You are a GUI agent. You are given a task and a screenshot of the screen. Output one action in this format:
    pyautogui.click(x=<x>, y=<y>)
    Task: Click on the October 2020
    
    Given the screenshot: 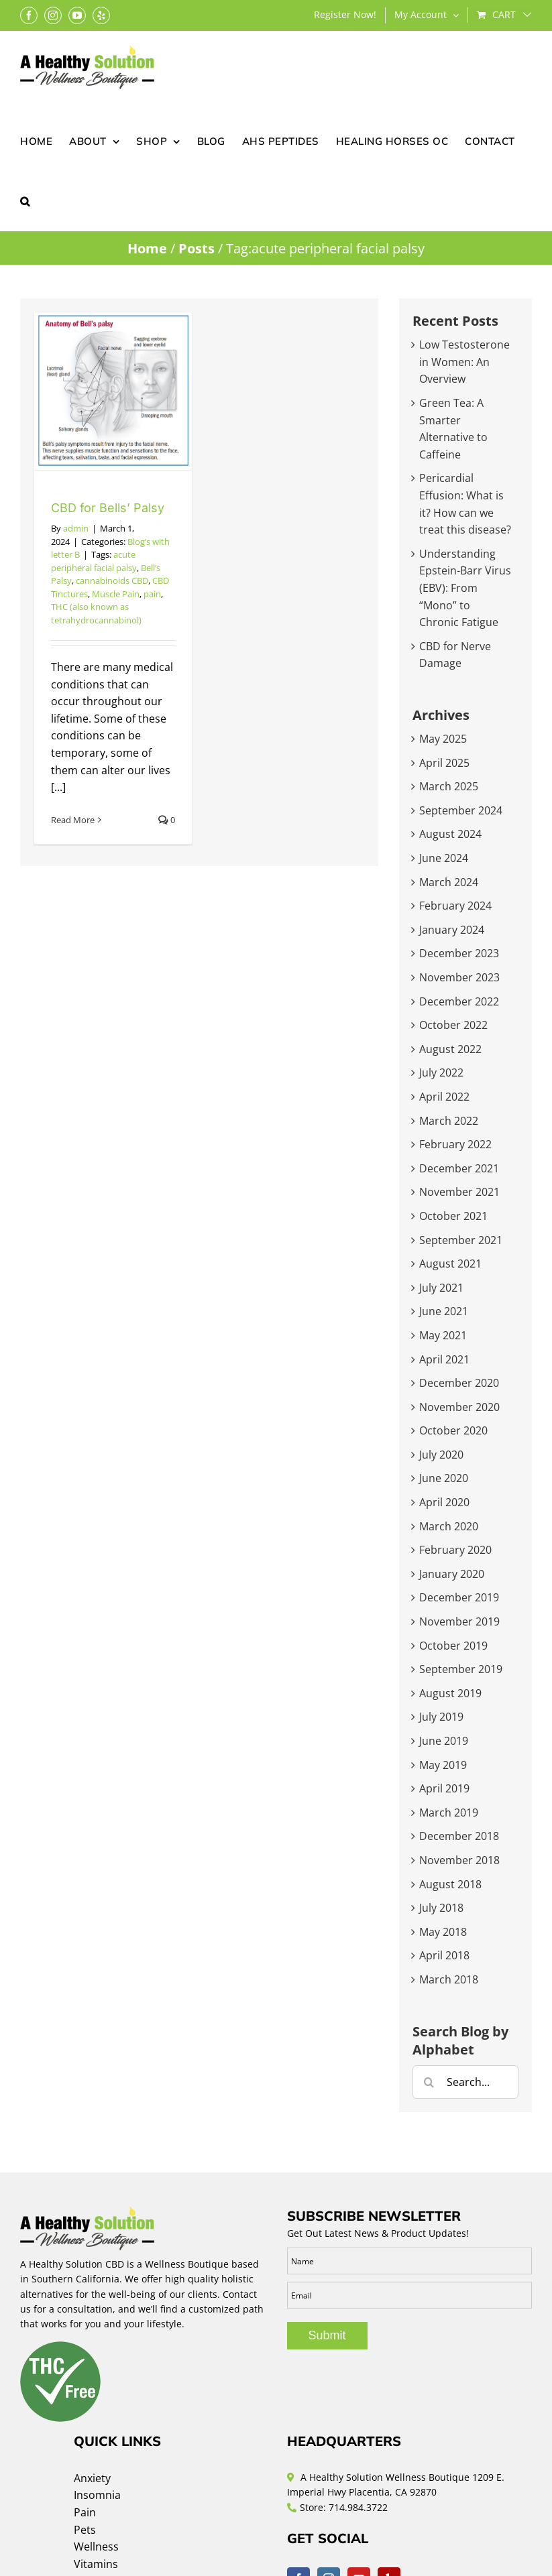 What is the action you would take?
    pyautogui.click(x=453, y=1430)
    